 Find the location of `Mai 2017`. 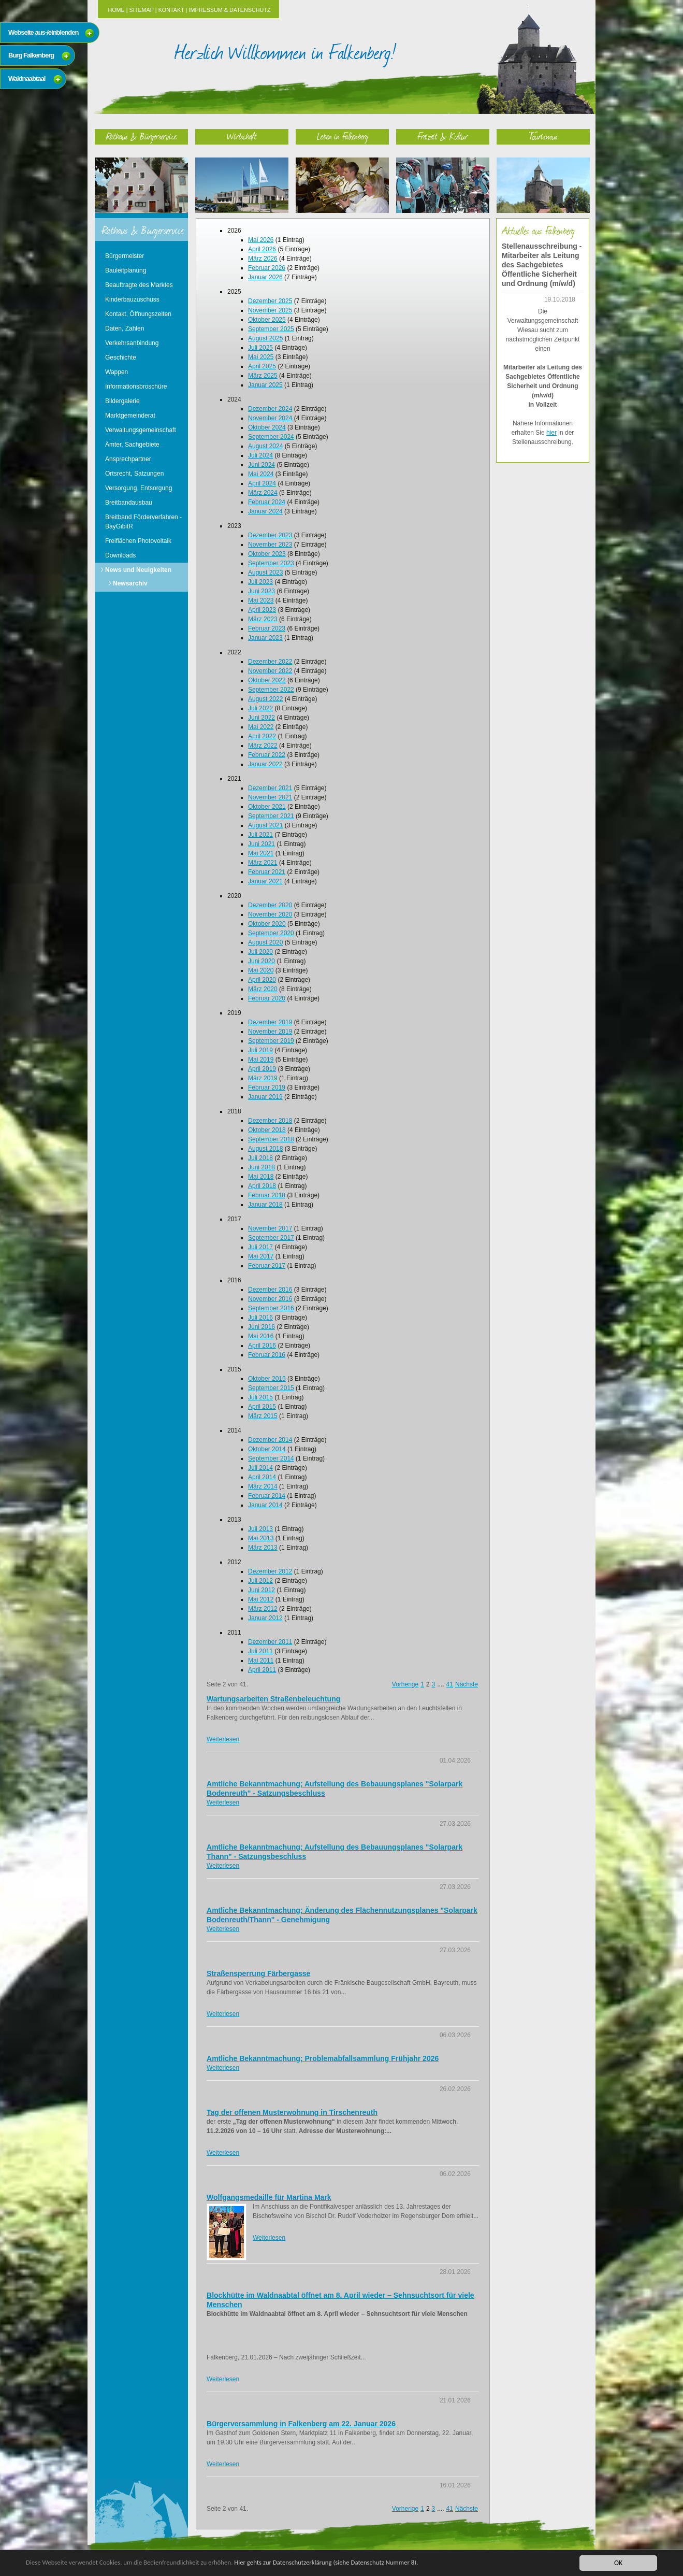

Mai 2017 is located at coordinates (260, 1256).